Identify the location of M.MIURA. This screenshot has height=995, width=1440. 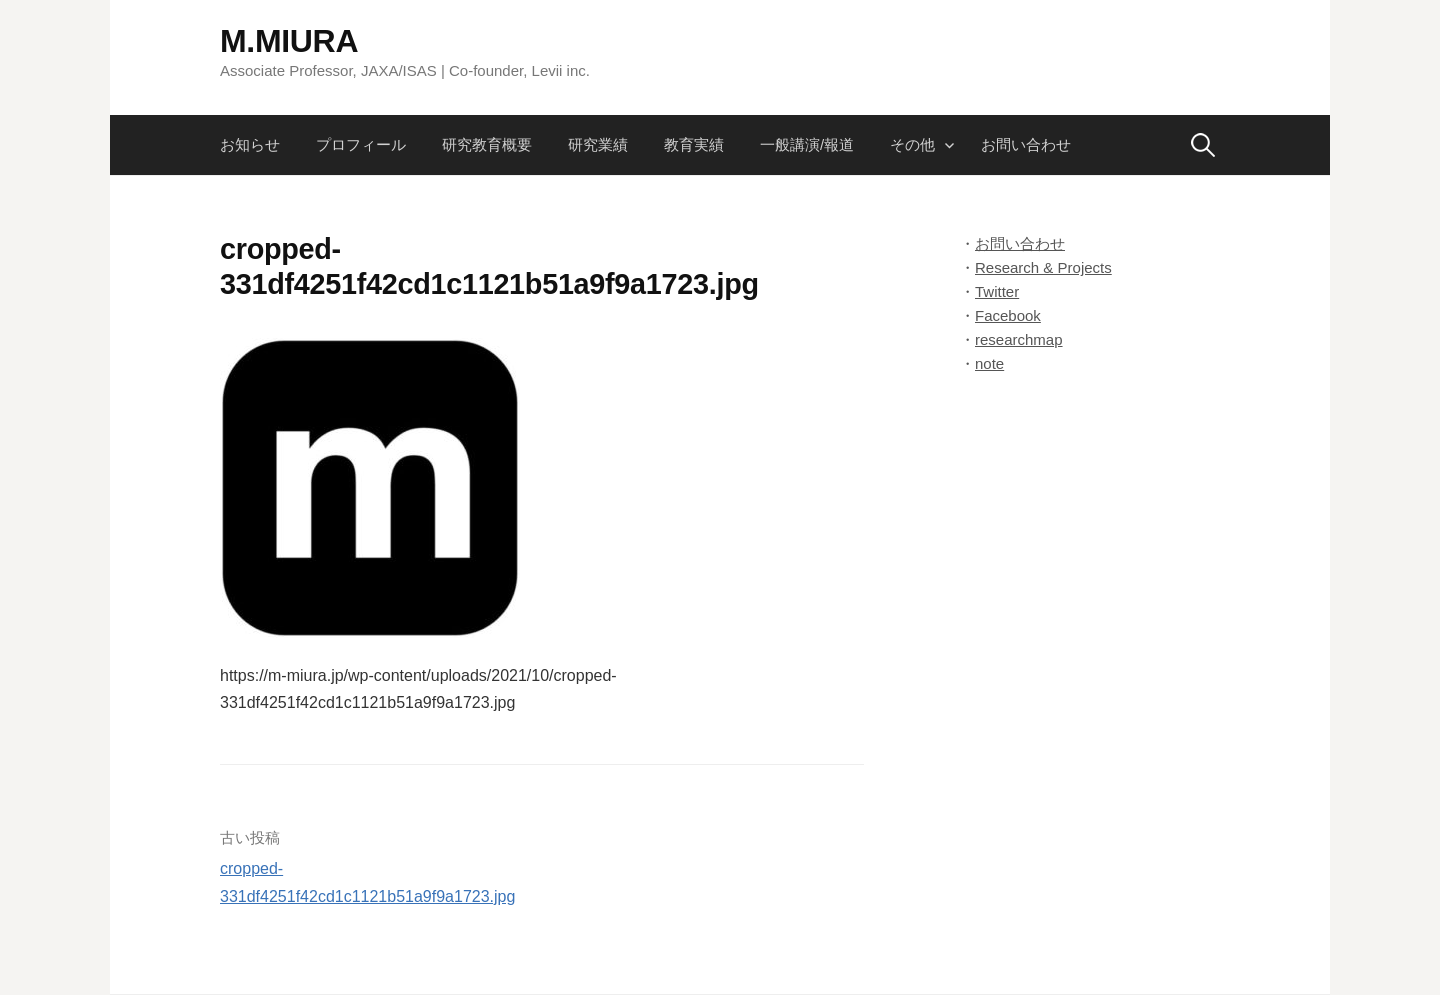
(289, 41).